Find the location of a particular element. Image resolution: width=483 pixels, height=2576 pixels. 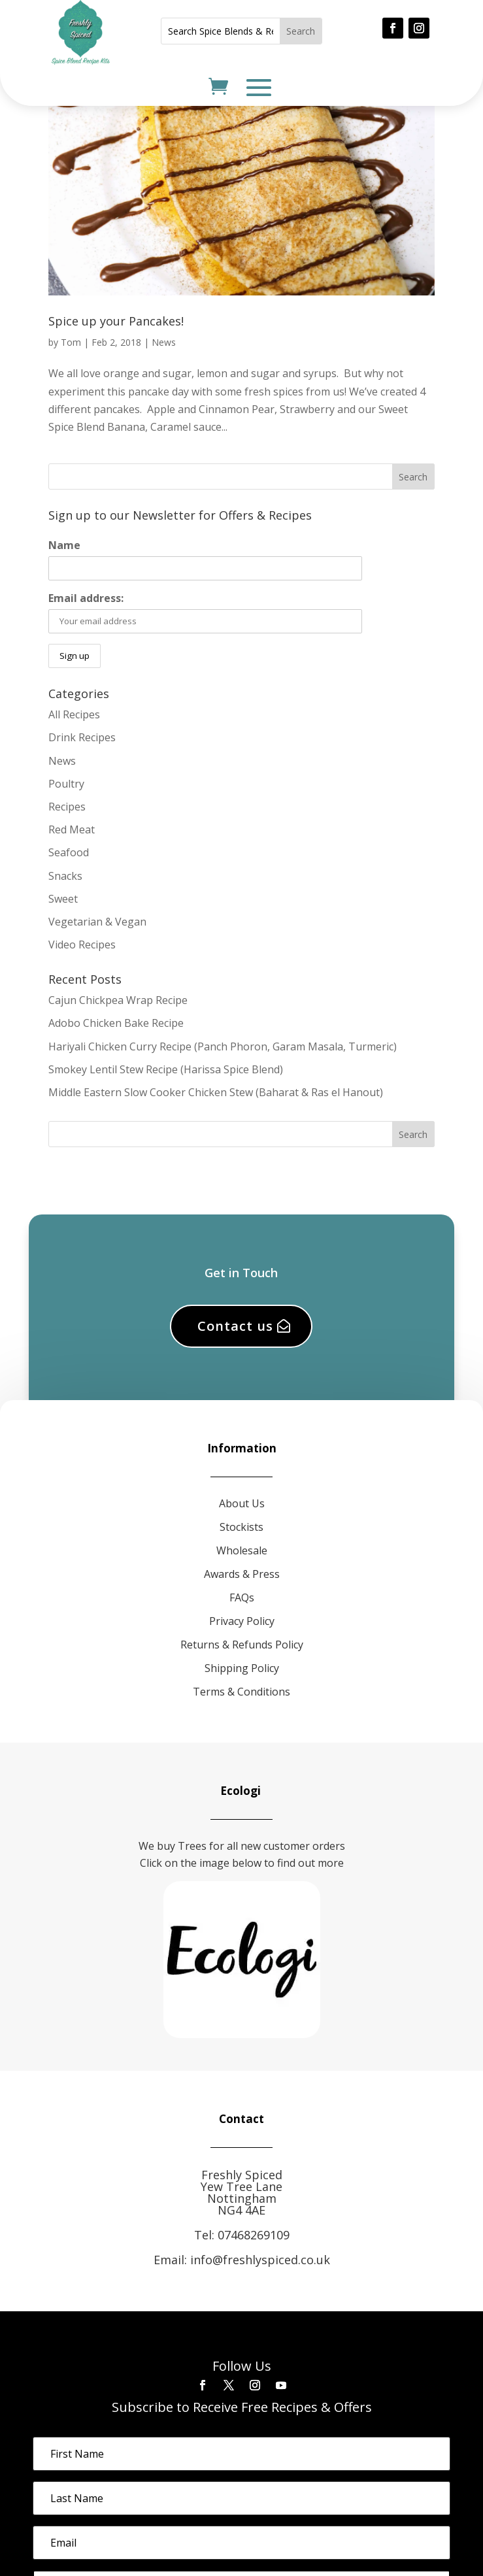

Poultry is located at coordinates (66, 784).